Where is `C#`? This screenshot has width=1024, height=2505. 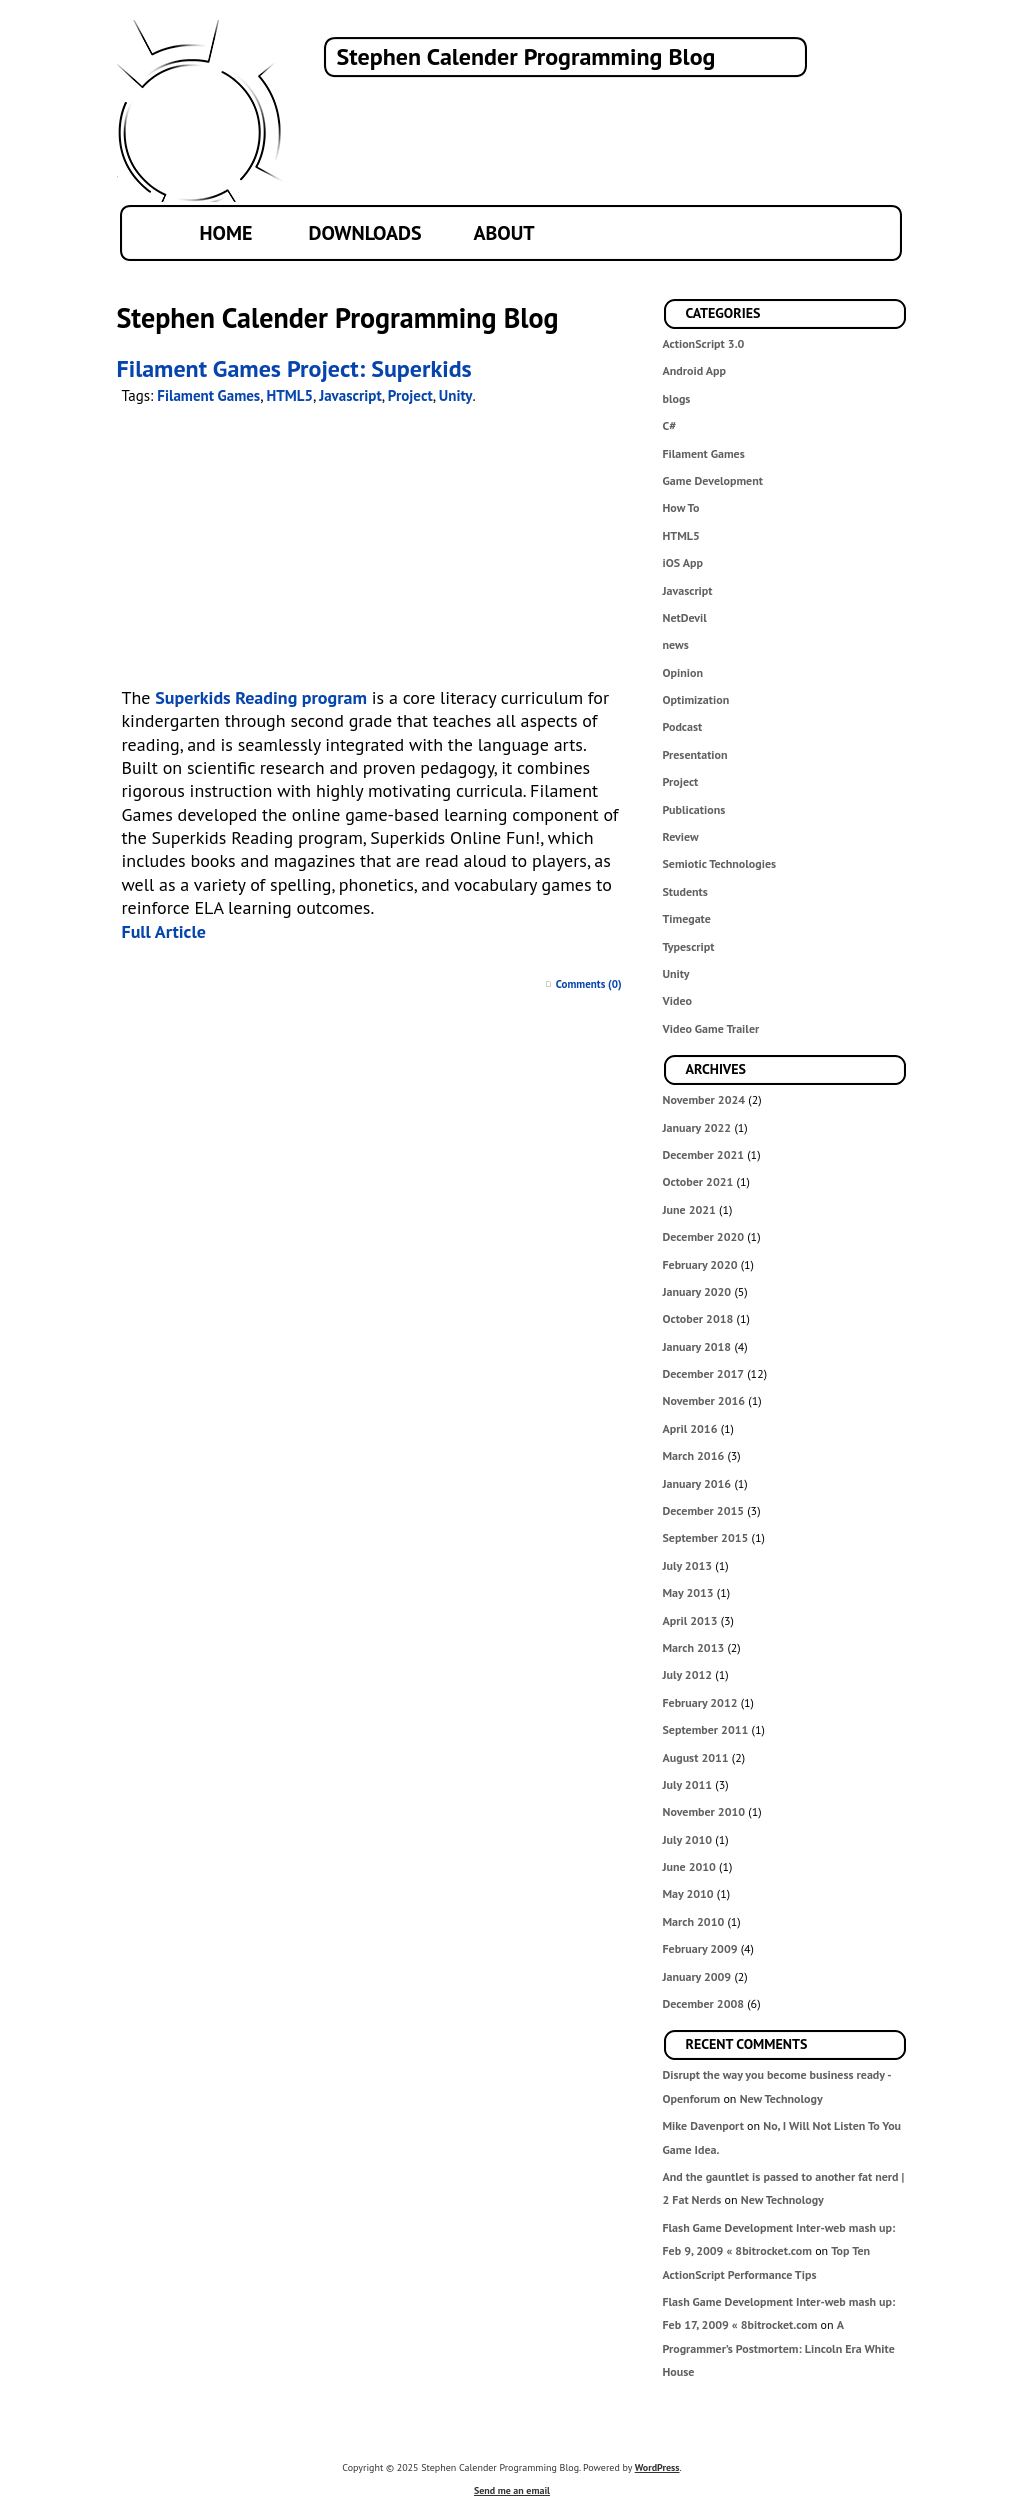 C# is located at coordinates (670, 425).